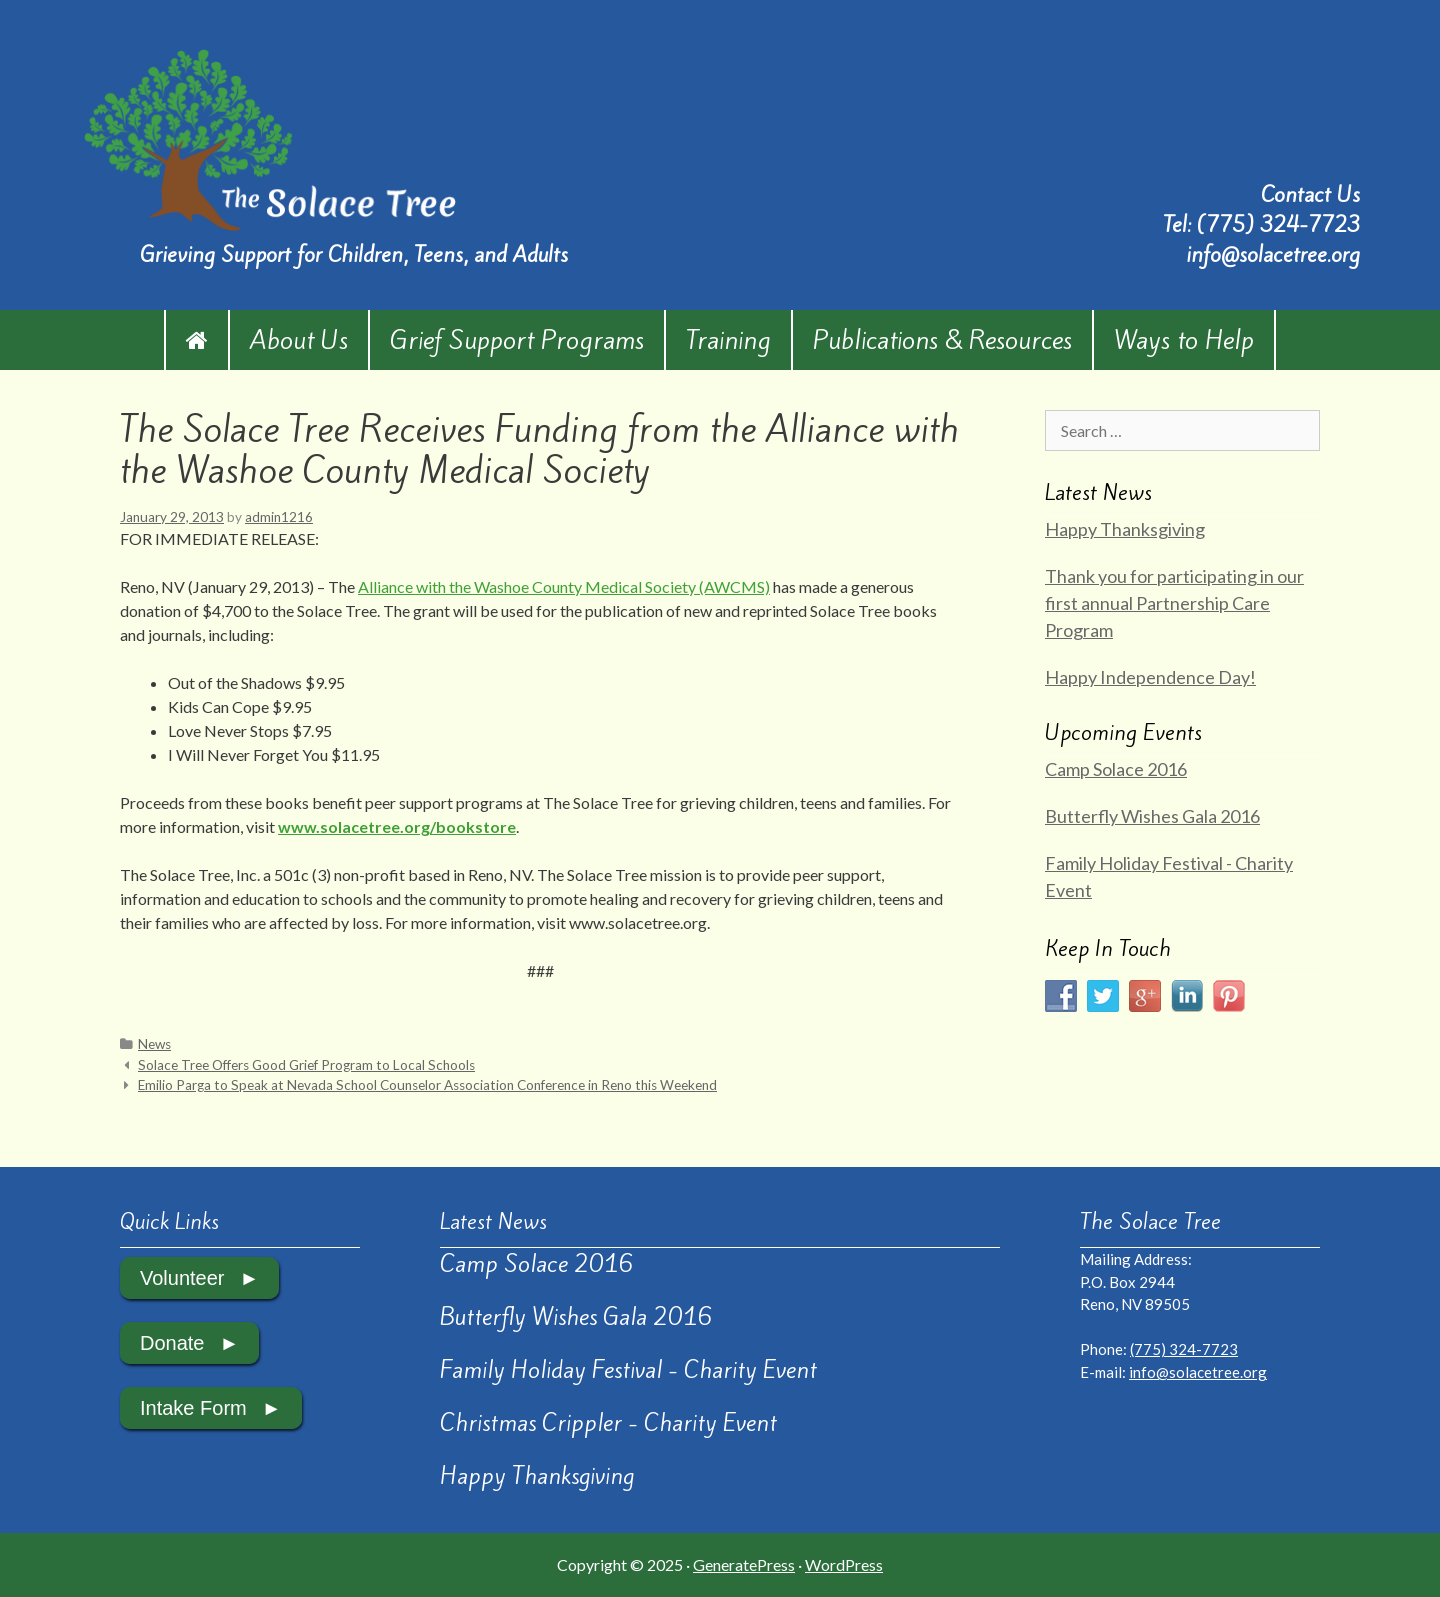 The height and width of the screenshot is (1597, 1440). What do you see at coordinates (744, 1564) in the screenshot?
I see `GeneratePress` at bounding box center [744, 1564].